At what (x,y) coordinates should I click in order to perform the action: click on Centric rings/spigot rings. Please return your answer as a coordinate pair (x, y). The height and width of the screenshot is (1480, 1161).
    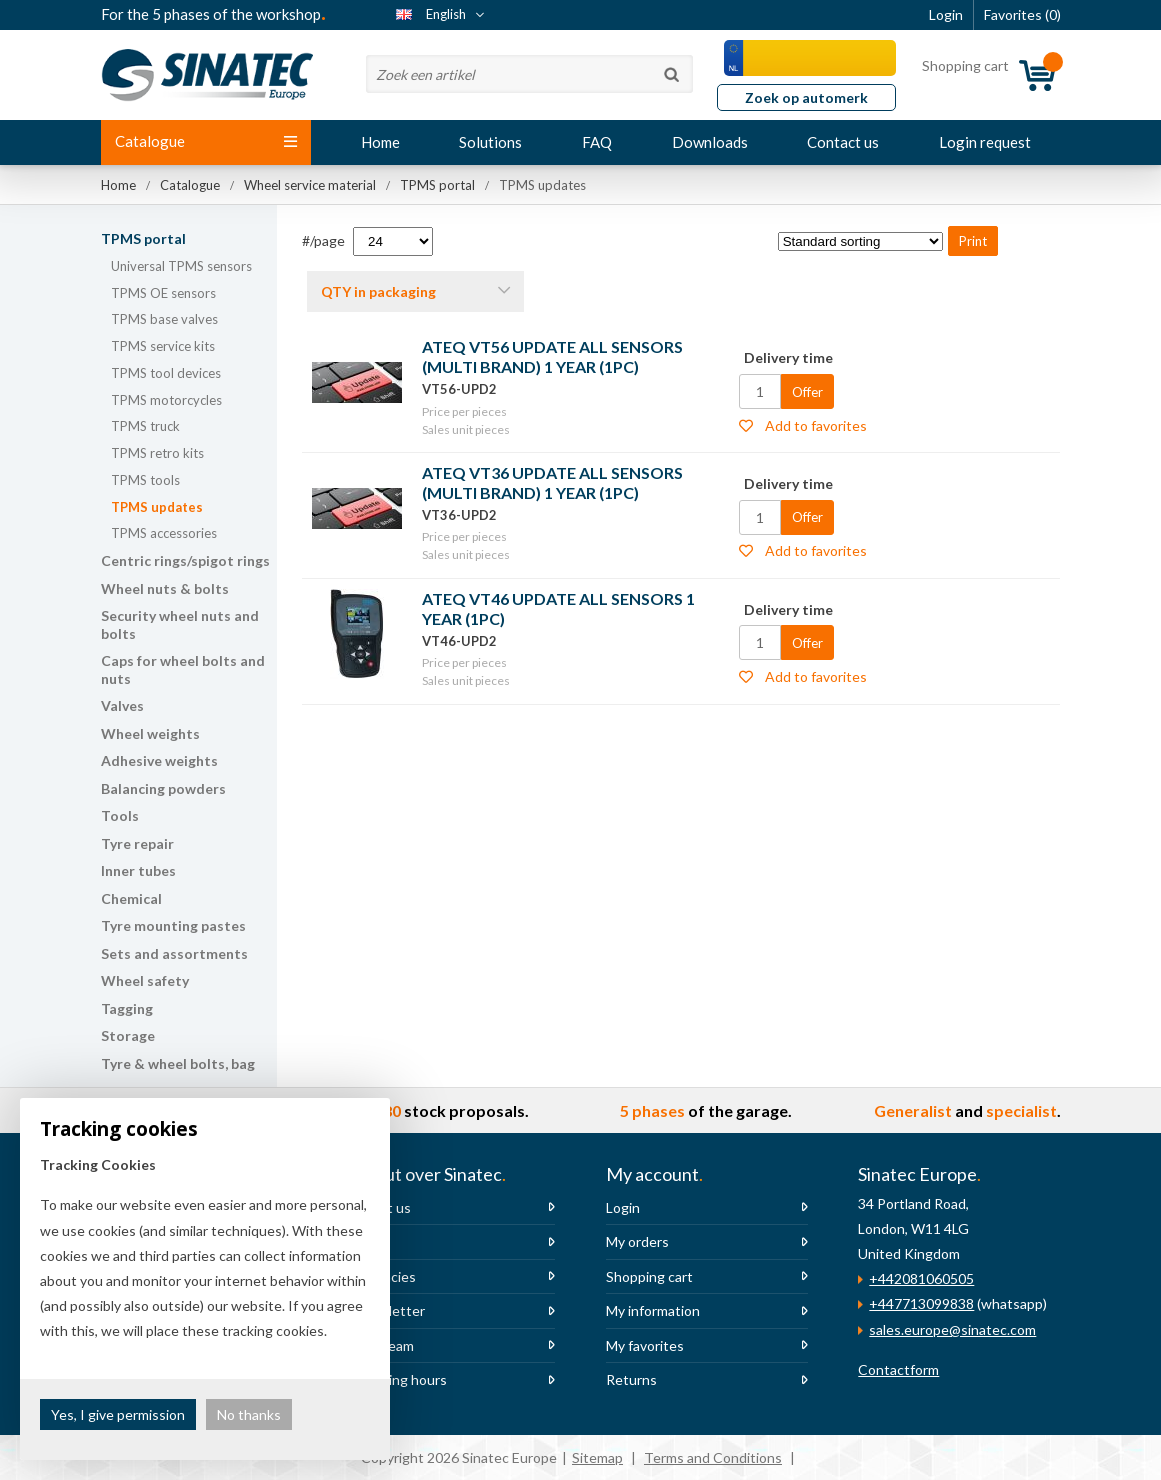
    Looking at the image, I should click on (185, 560).